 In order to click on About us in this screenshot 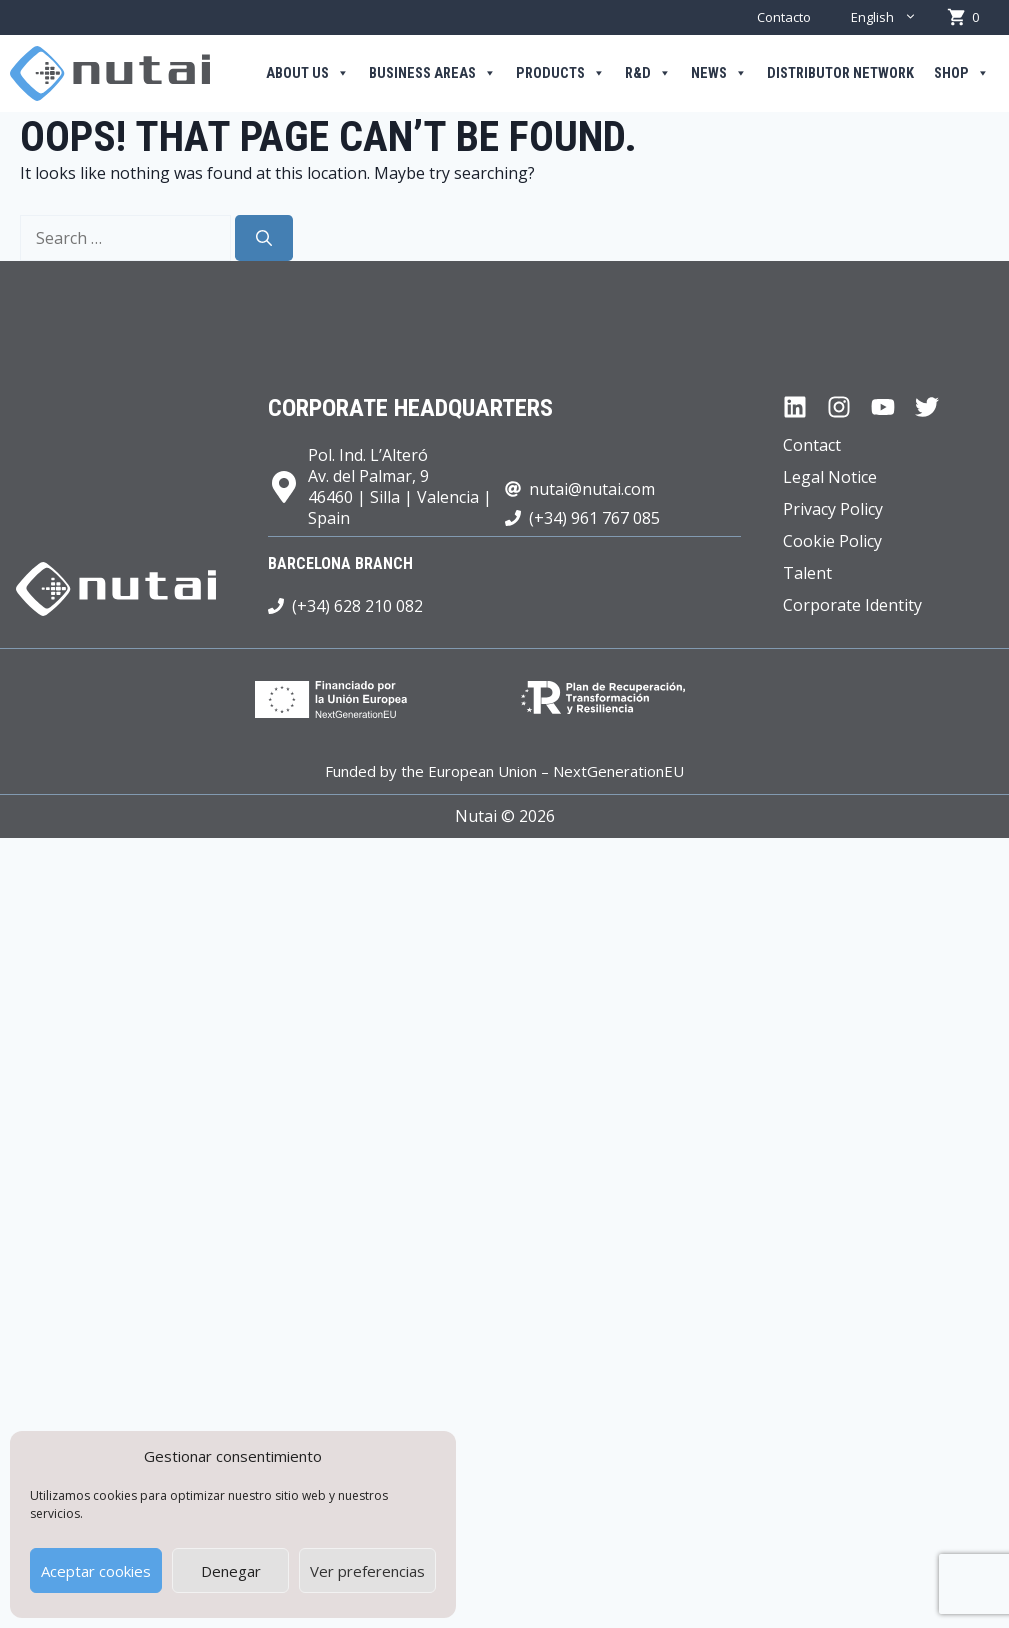, I will do `click(307, 74)`.